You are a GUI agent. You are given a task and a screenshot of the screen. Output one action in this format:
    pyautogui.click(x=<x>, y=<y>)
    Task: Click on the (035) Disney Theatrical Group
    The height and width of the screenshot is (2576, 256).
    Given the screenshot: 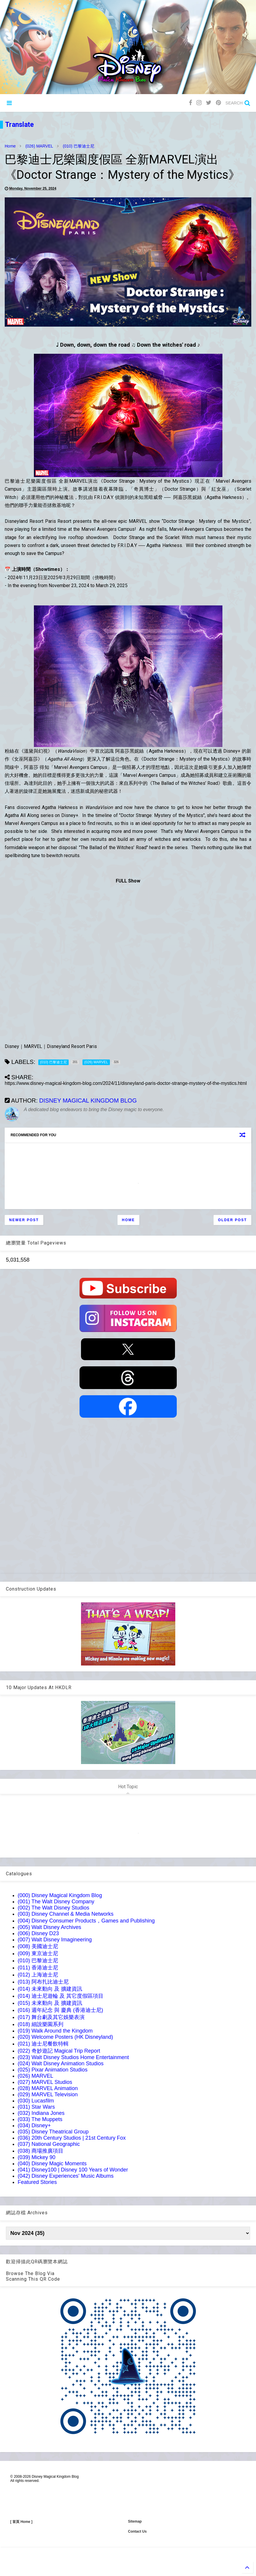 What is the action you would take?
    pyautogui.click(x=53, y=2132)
    